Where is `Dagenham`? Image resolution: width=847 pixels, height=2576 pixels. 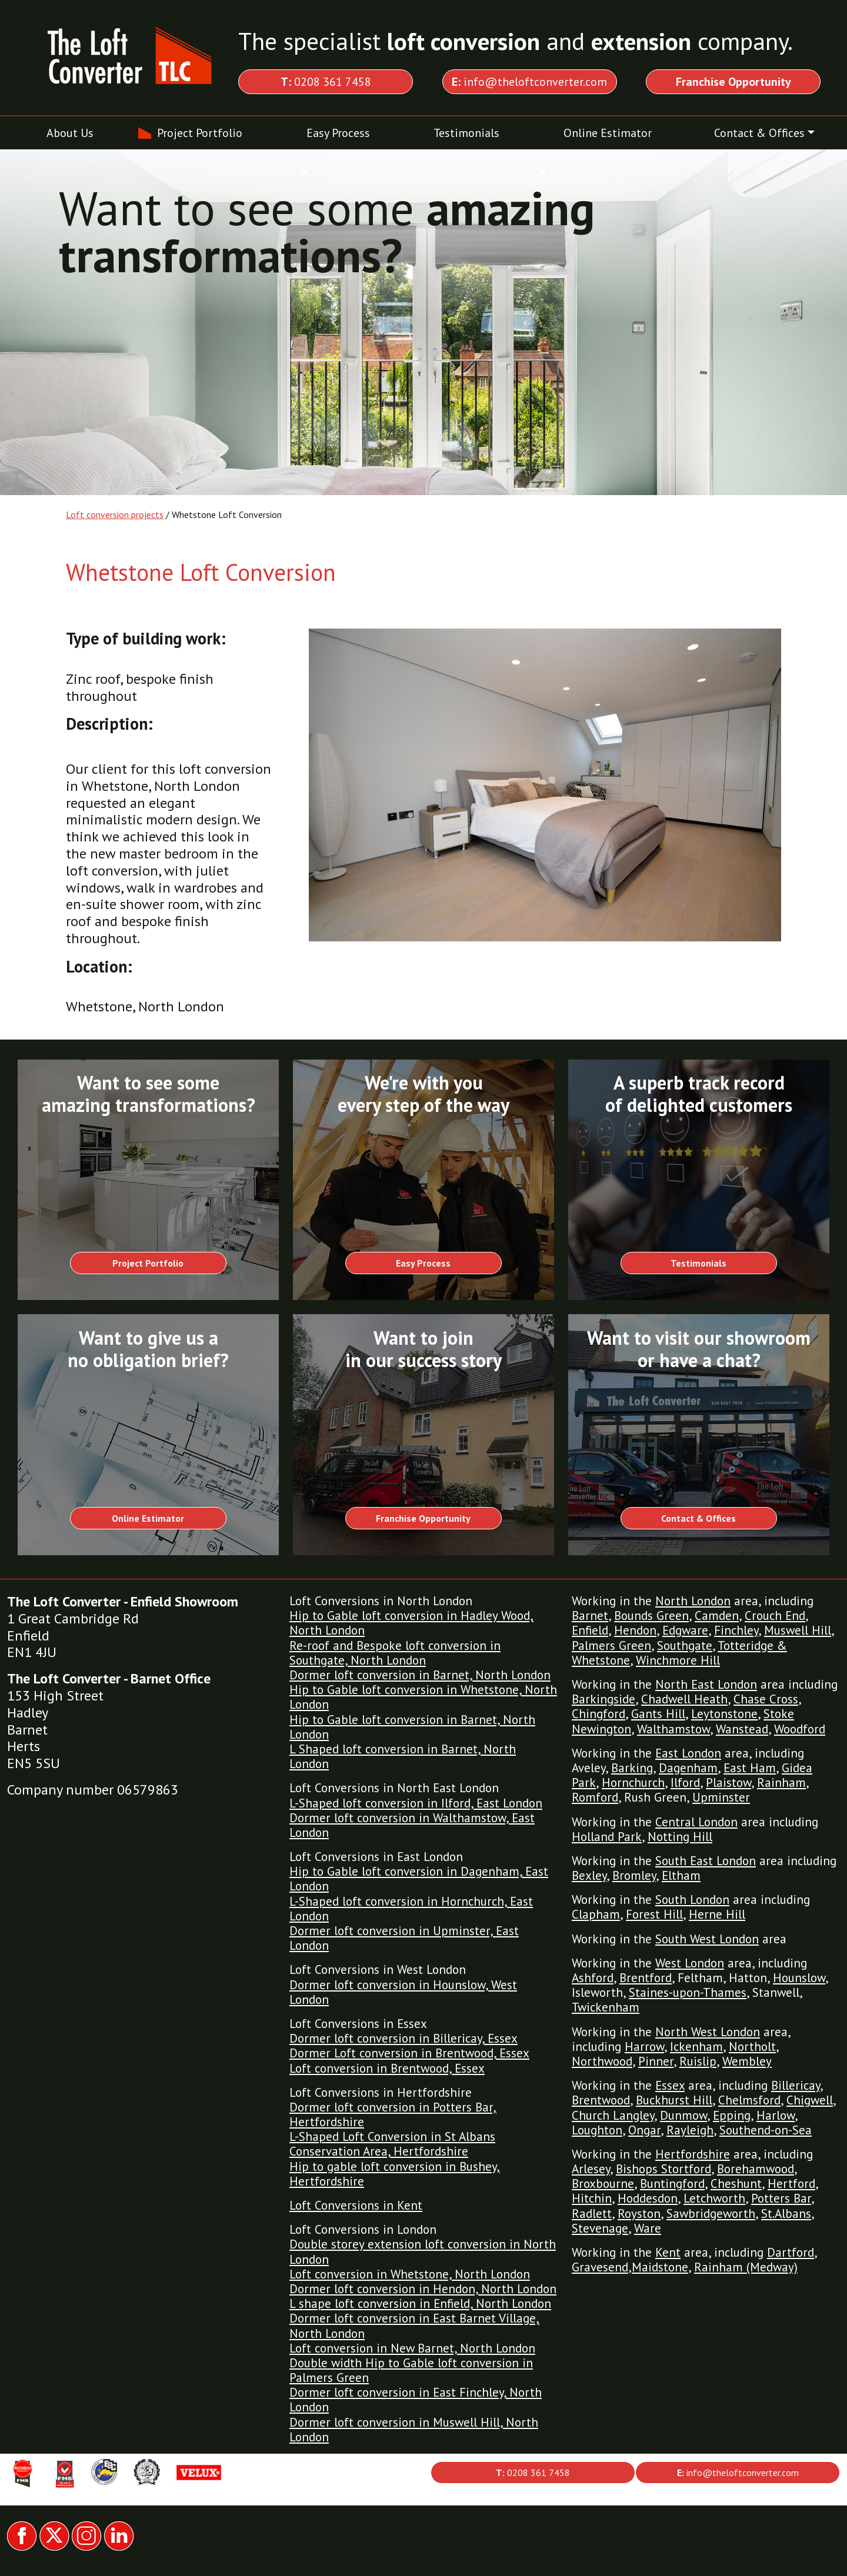
Dagenham is located at coordinates (688, 1768).